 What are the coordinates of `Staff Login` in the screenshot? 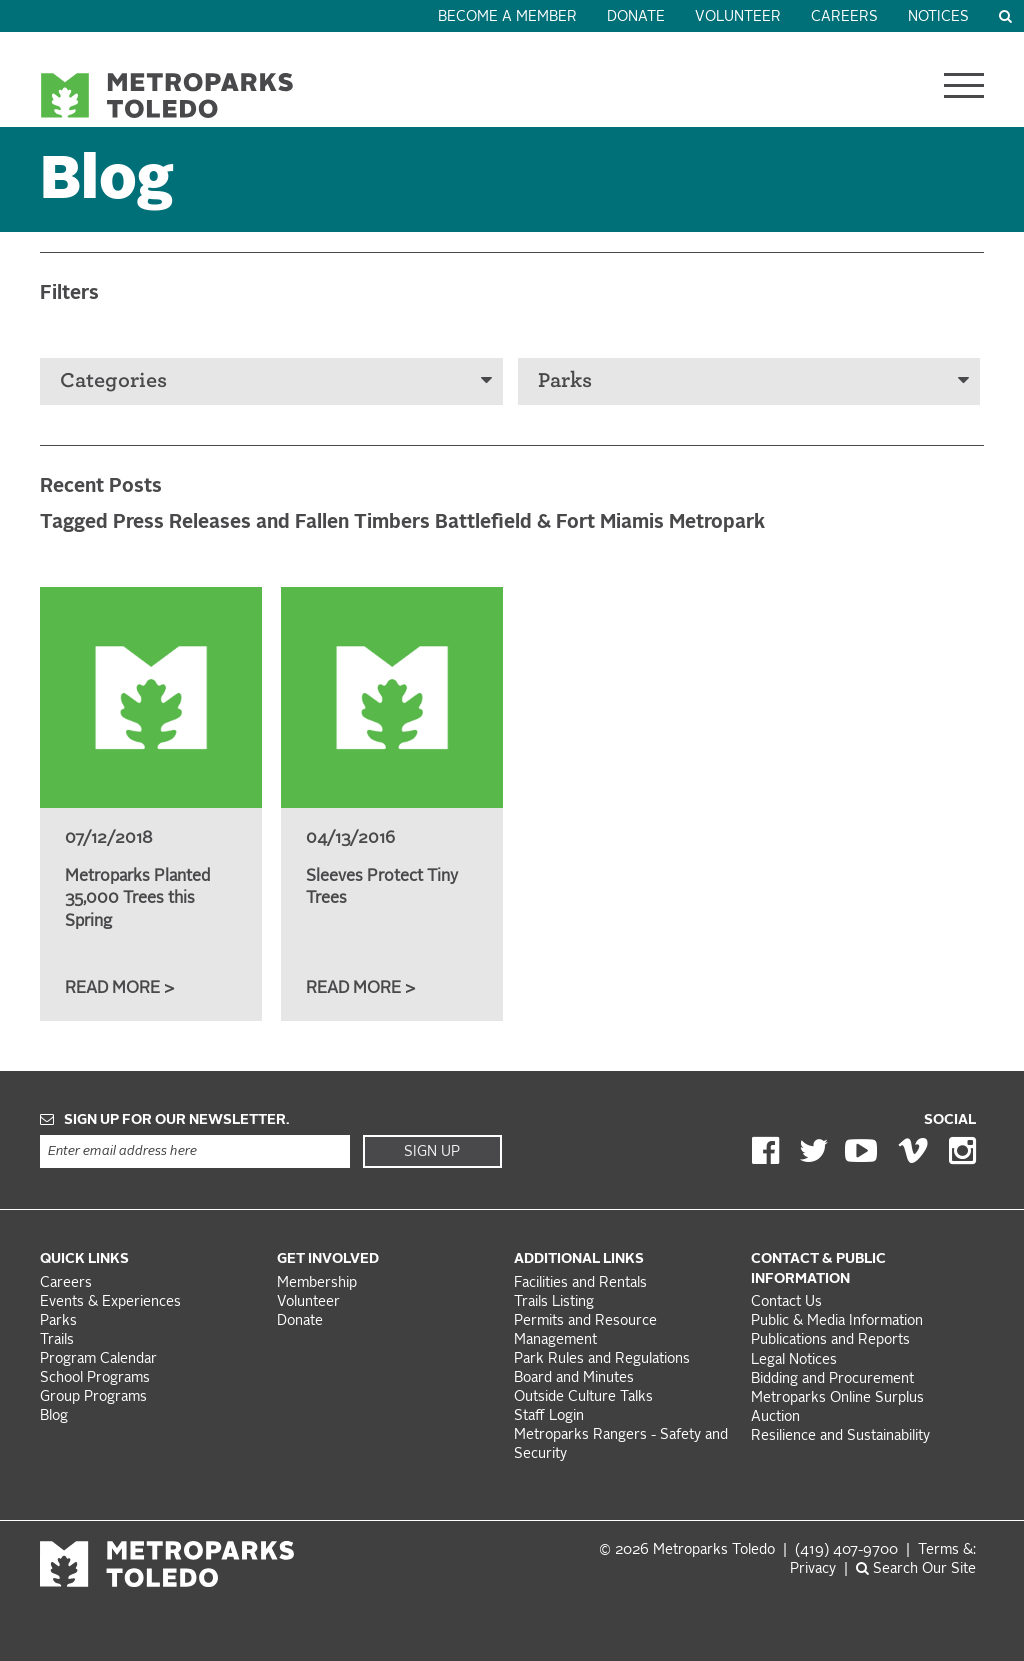 It's located at (549, 1416).